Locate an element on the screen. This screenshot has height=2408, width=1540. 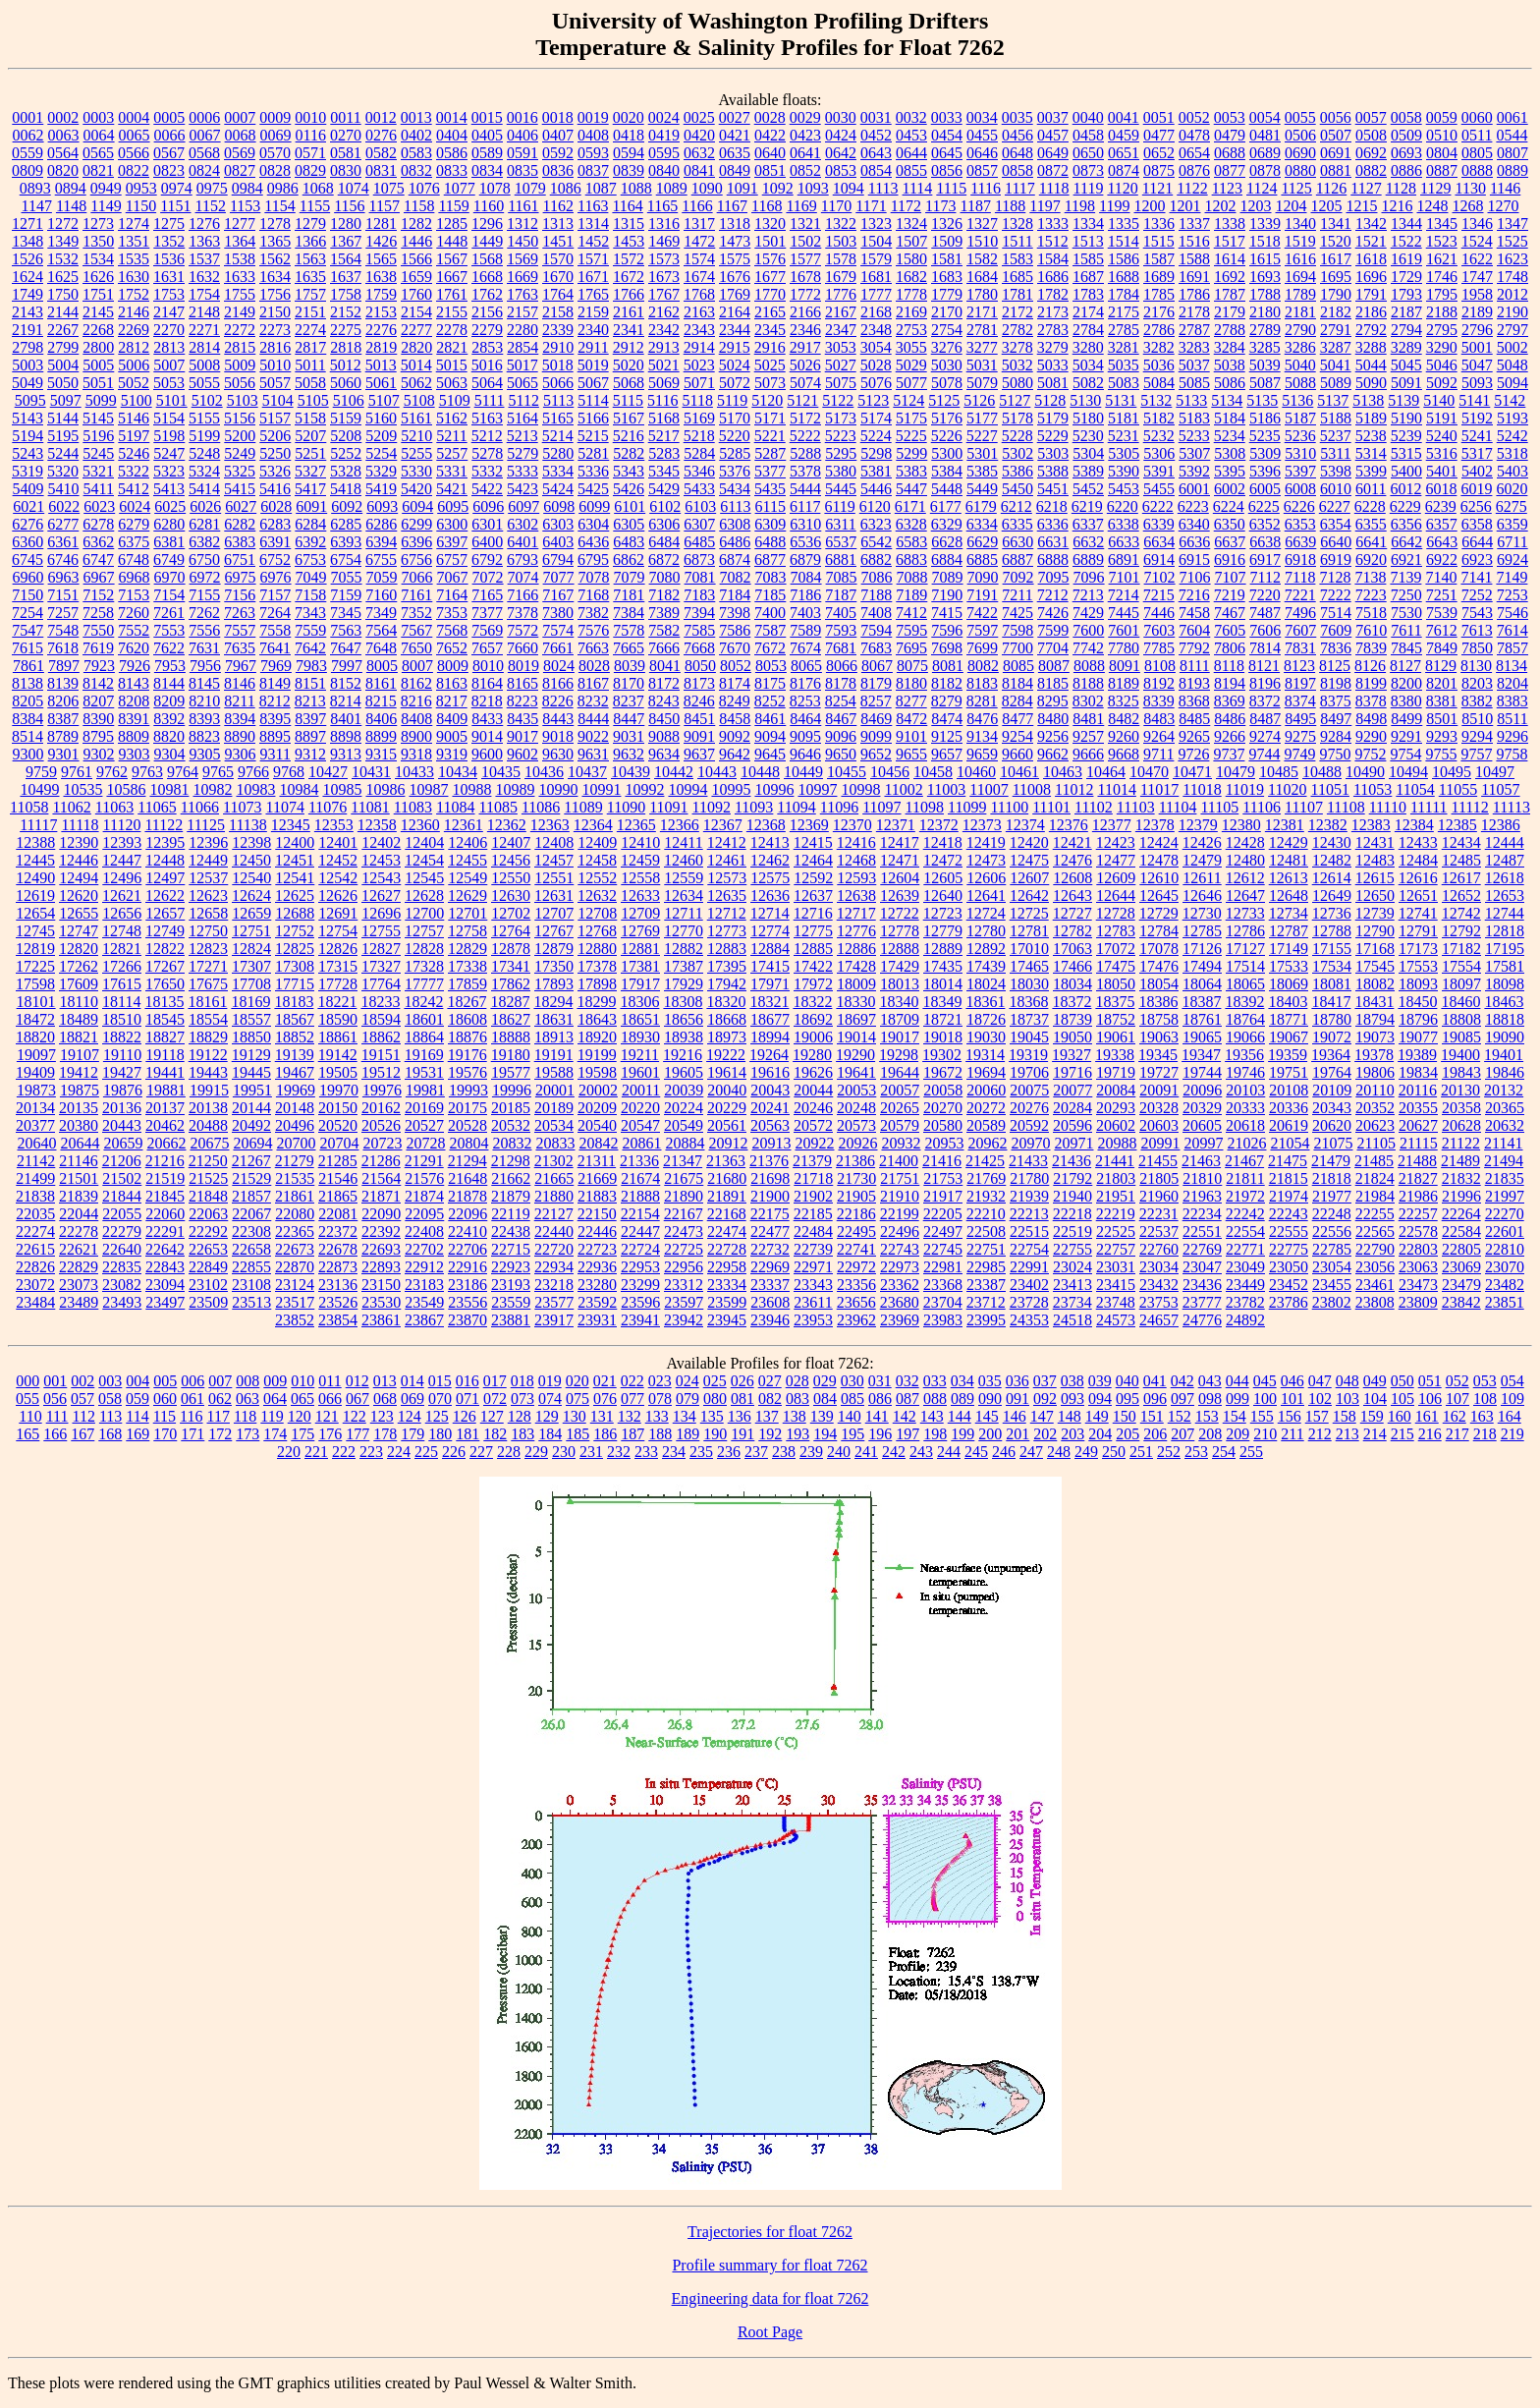
20694 is located at coordinates (252, 1143).